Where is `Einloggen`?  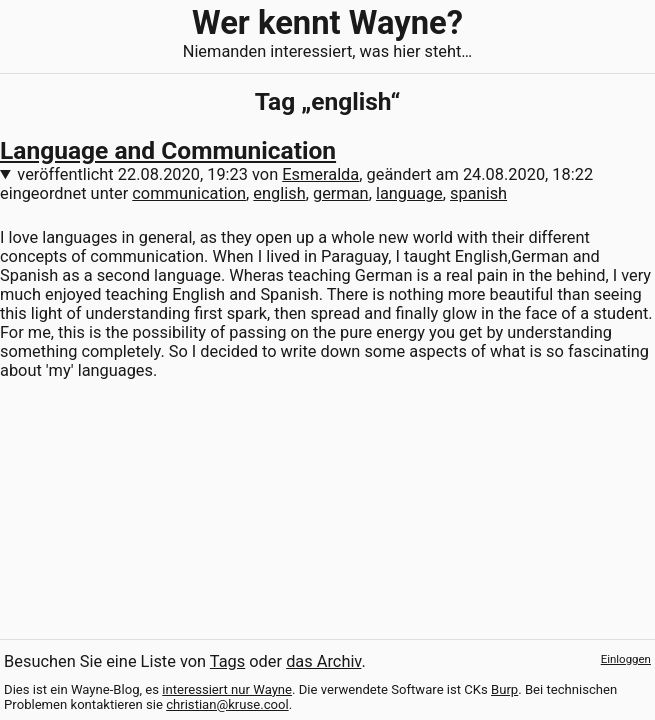
Einloggen is located at coordinates (626, 659).